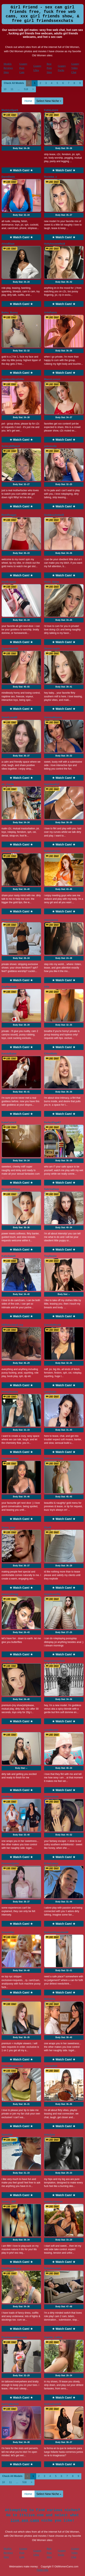  Describe the element at coordinates (11, 920) in the screenshot. I see `Perfectpaisleyx` at that location.